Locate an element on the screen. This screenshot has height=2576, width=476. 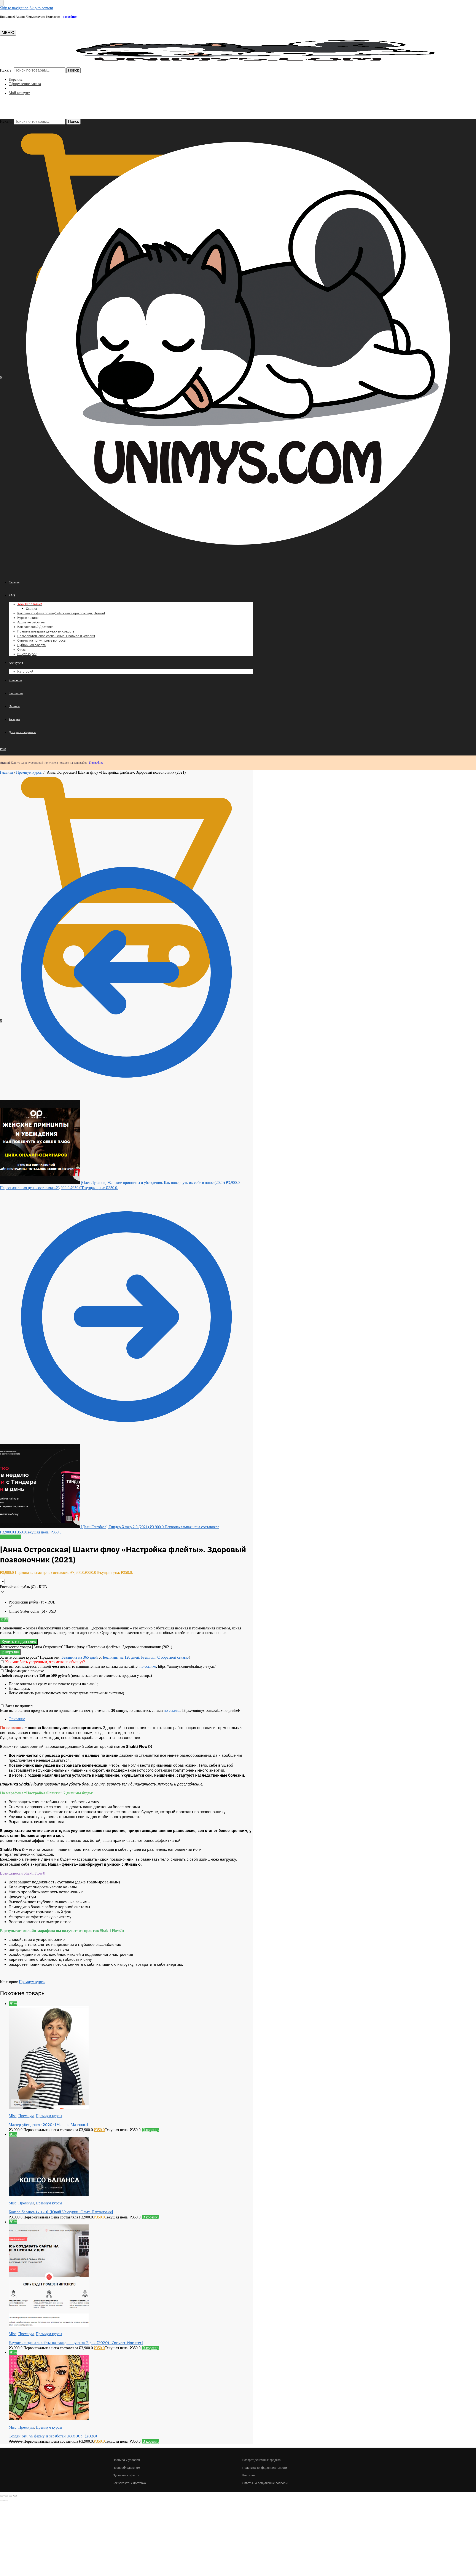
Подробнее is located at coordinates (96, 762).